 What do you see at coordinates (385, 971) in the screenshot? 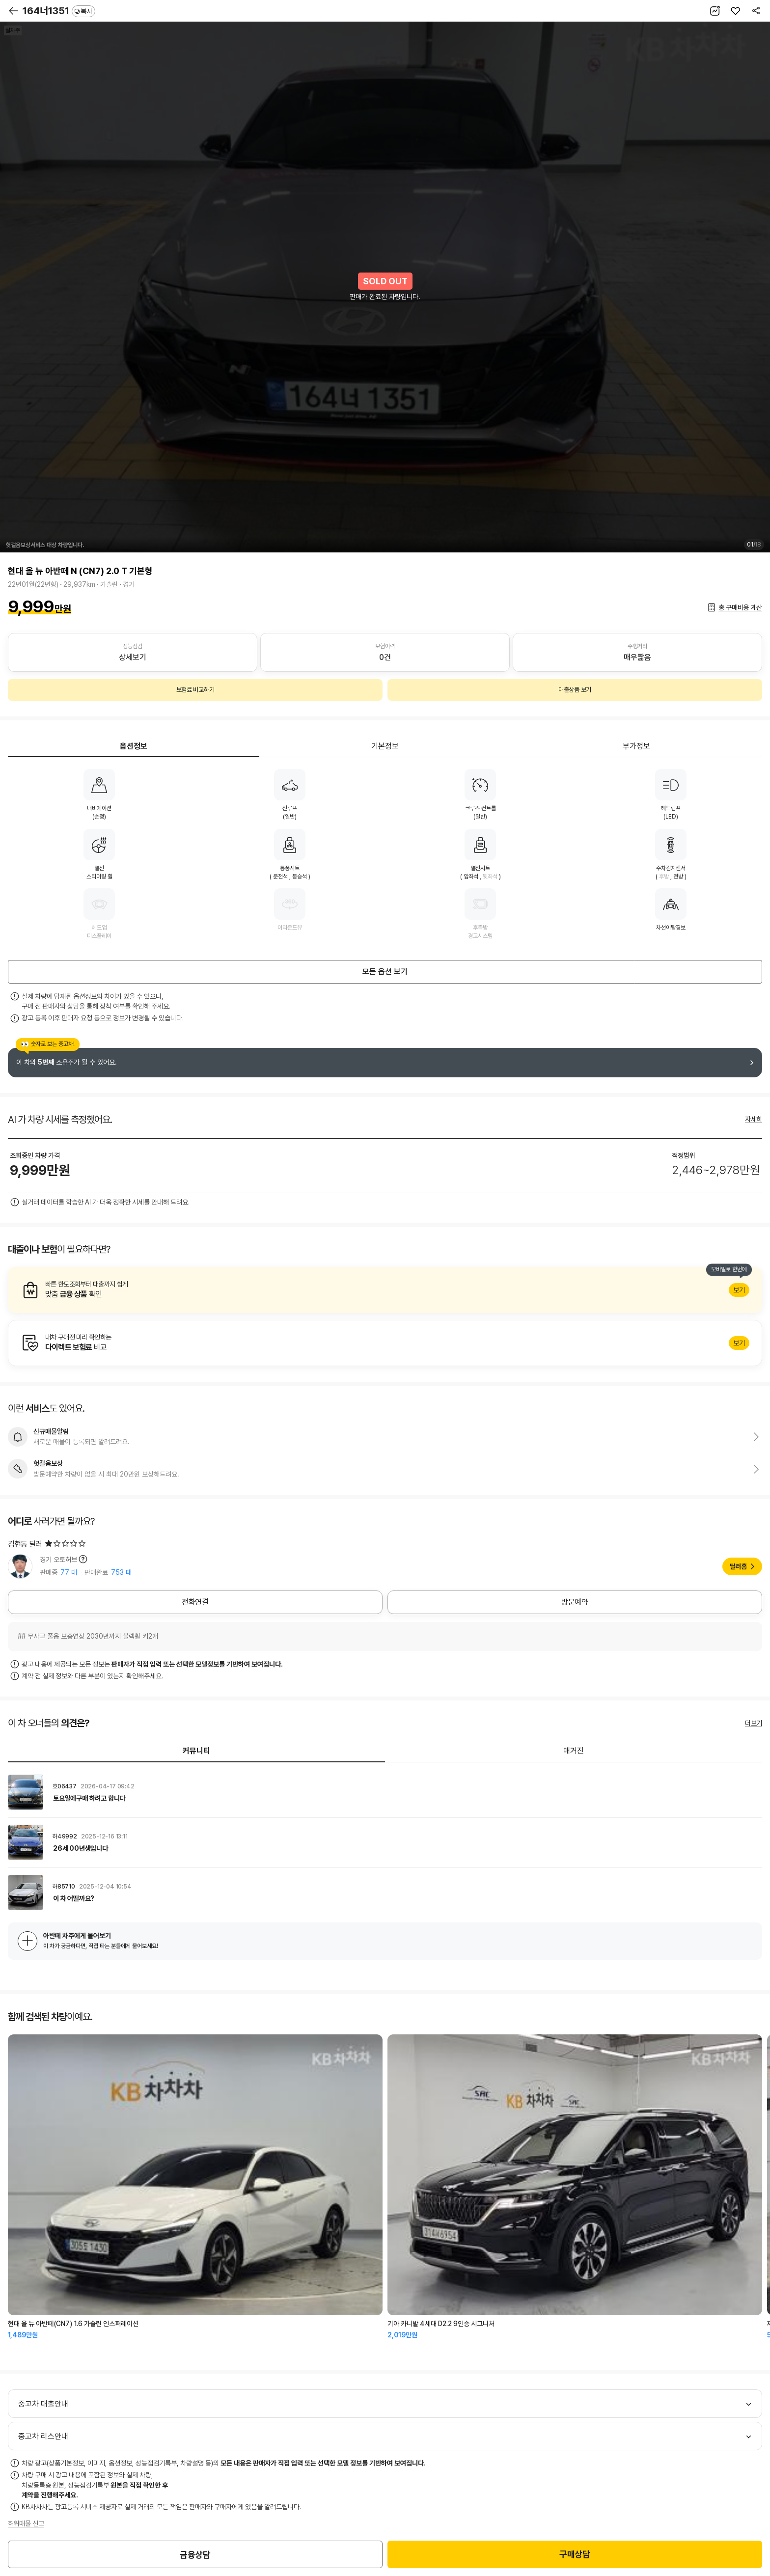
I see `모든 옵션 보기` at bounding box center [385, 971].